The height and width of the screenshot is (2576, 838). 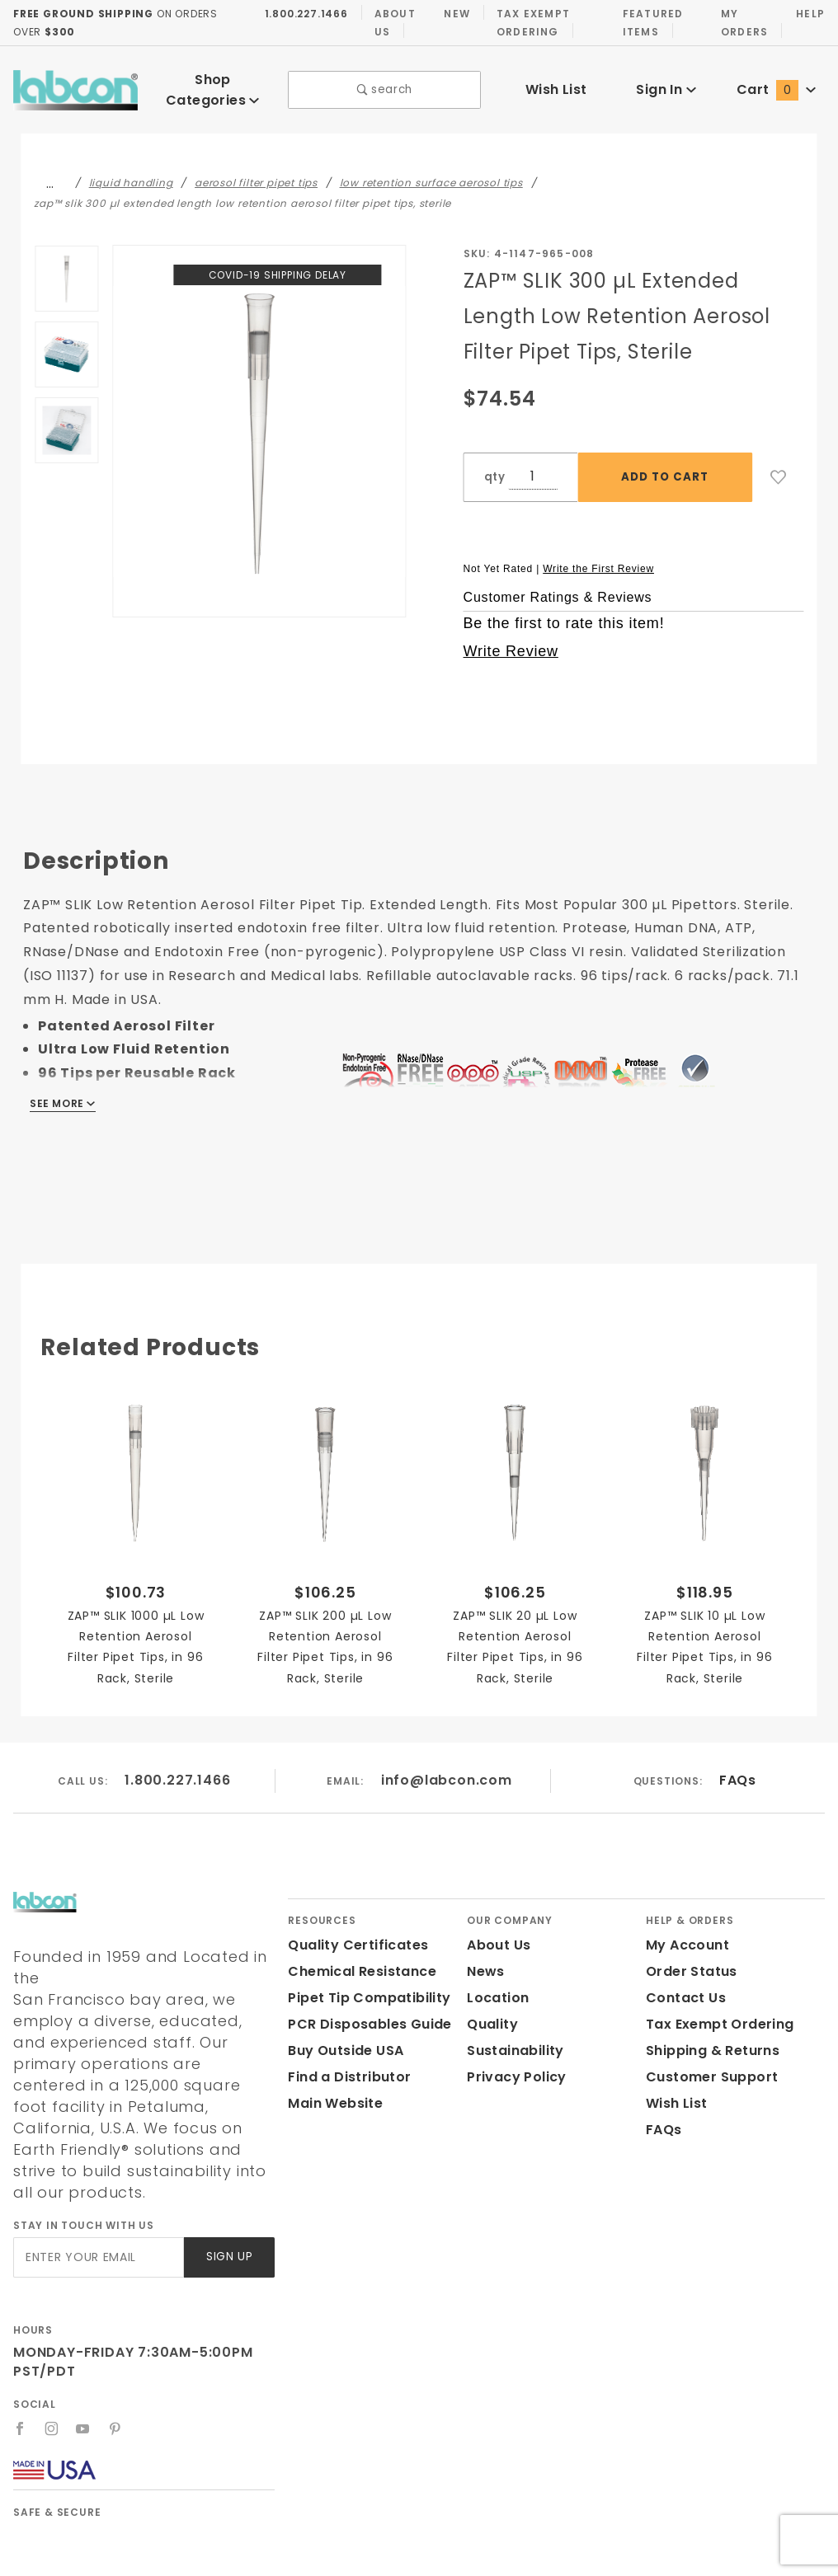 I want to click on My Account, so click(x=684, y=1933).